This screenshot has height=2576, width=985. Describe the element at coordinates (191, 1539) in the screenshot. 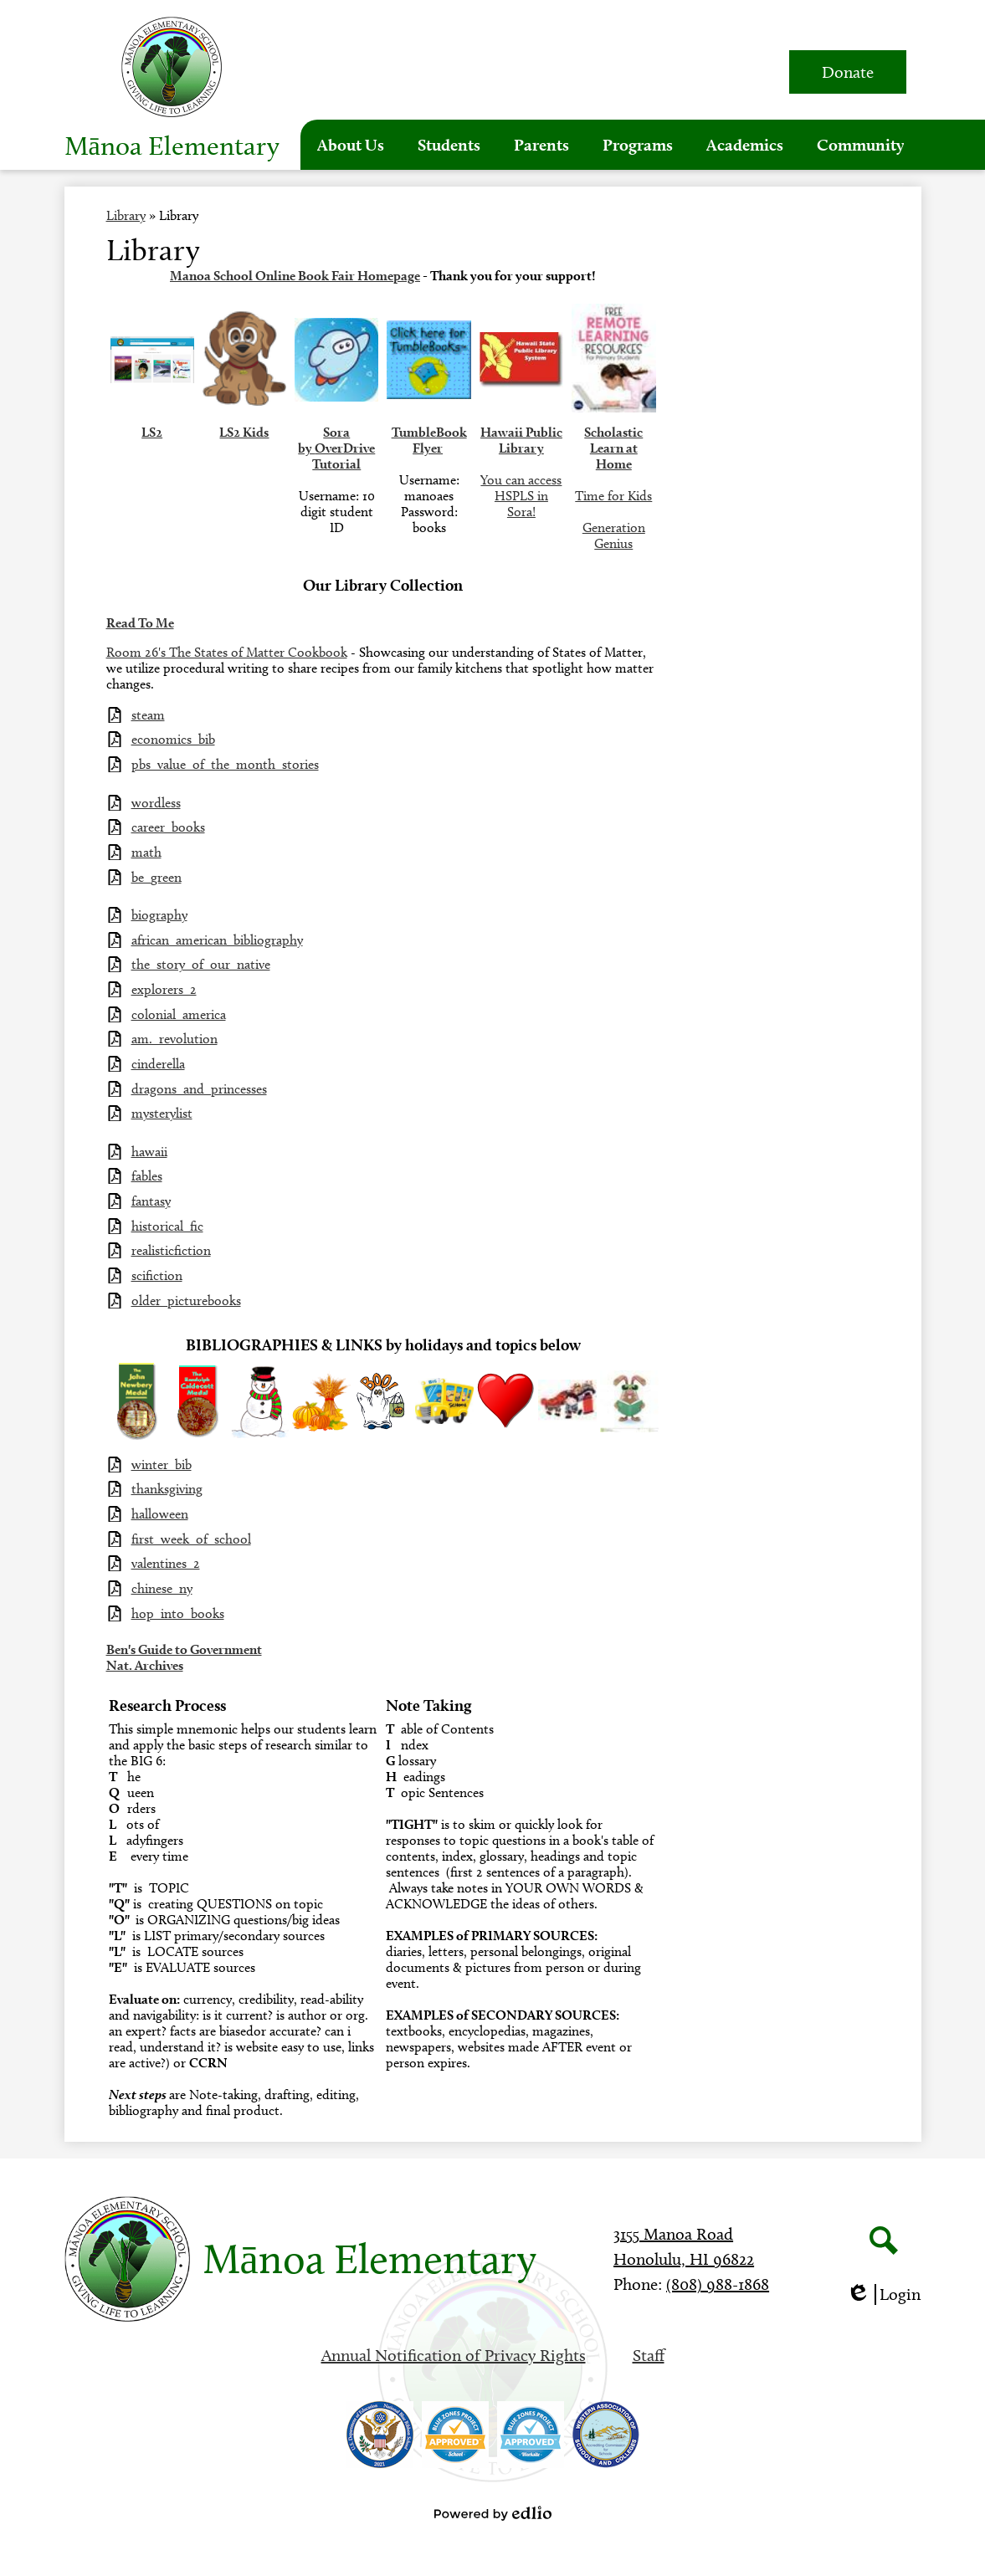

I see `first_week_of_school` at that location.